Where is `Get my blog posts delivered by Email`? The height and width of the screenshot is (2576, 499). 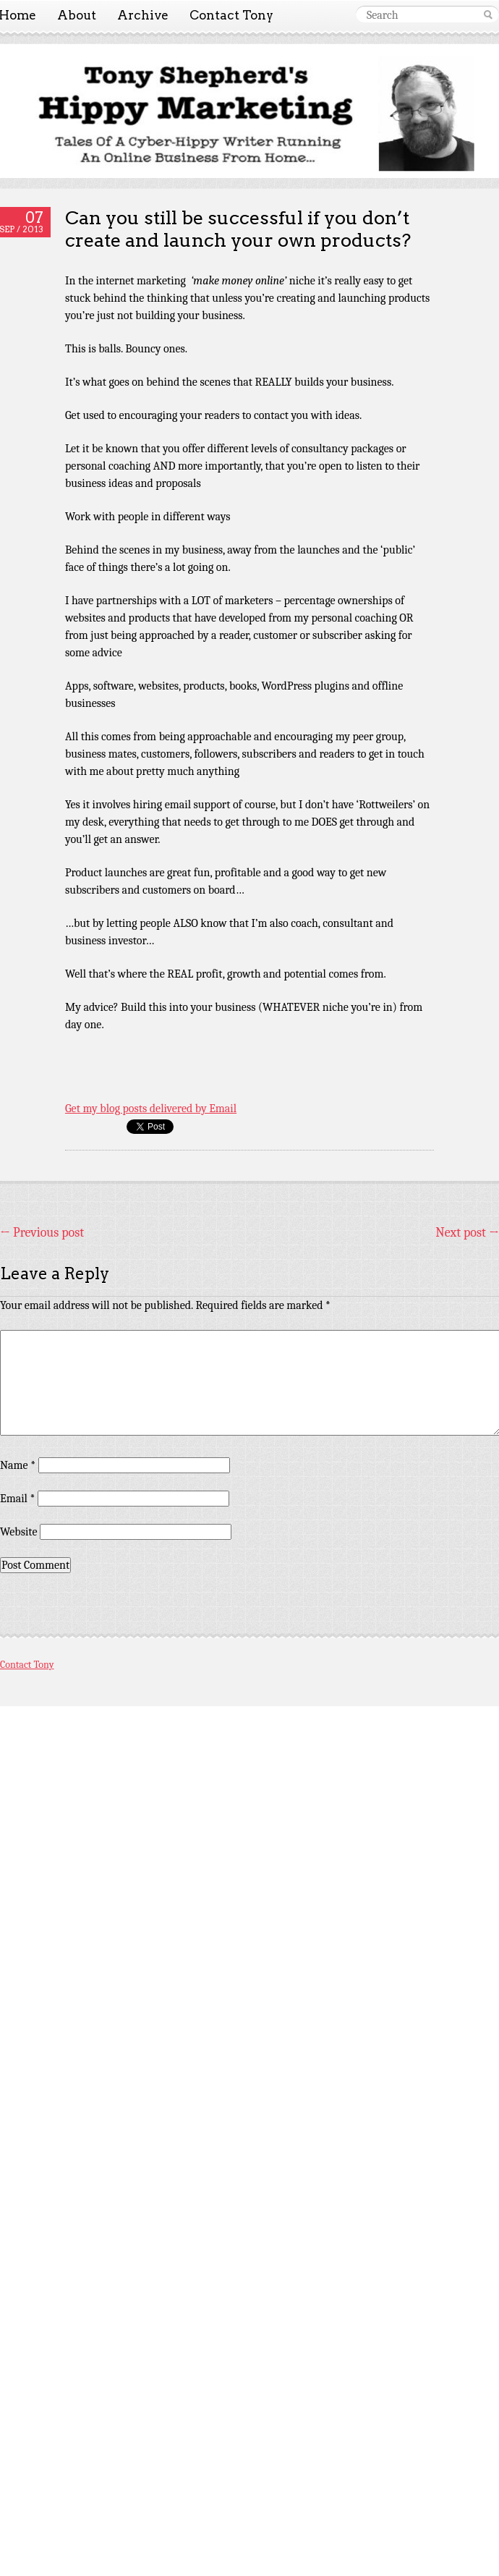
Get my blog posts delivered by Email is located at coordinates (150, 1108).